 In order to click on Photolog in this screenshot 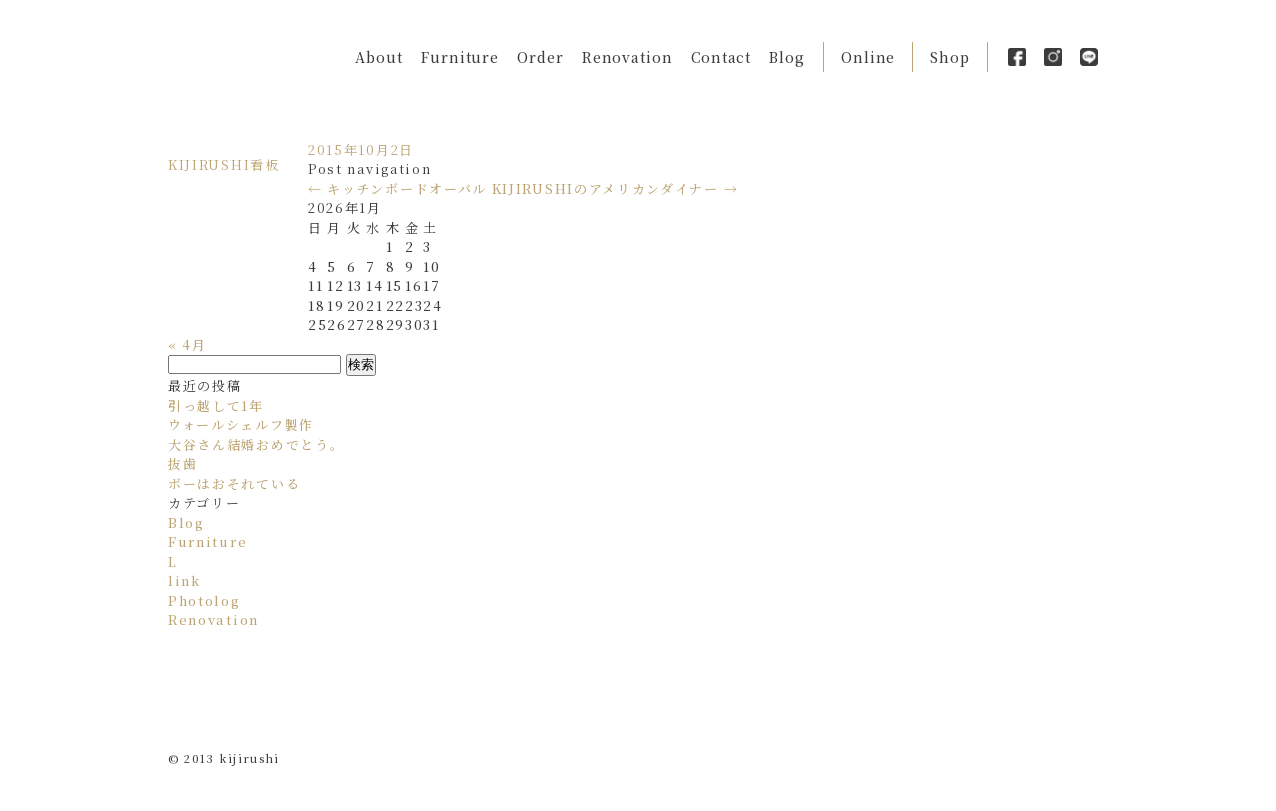, I will do `click(204, 600)`.